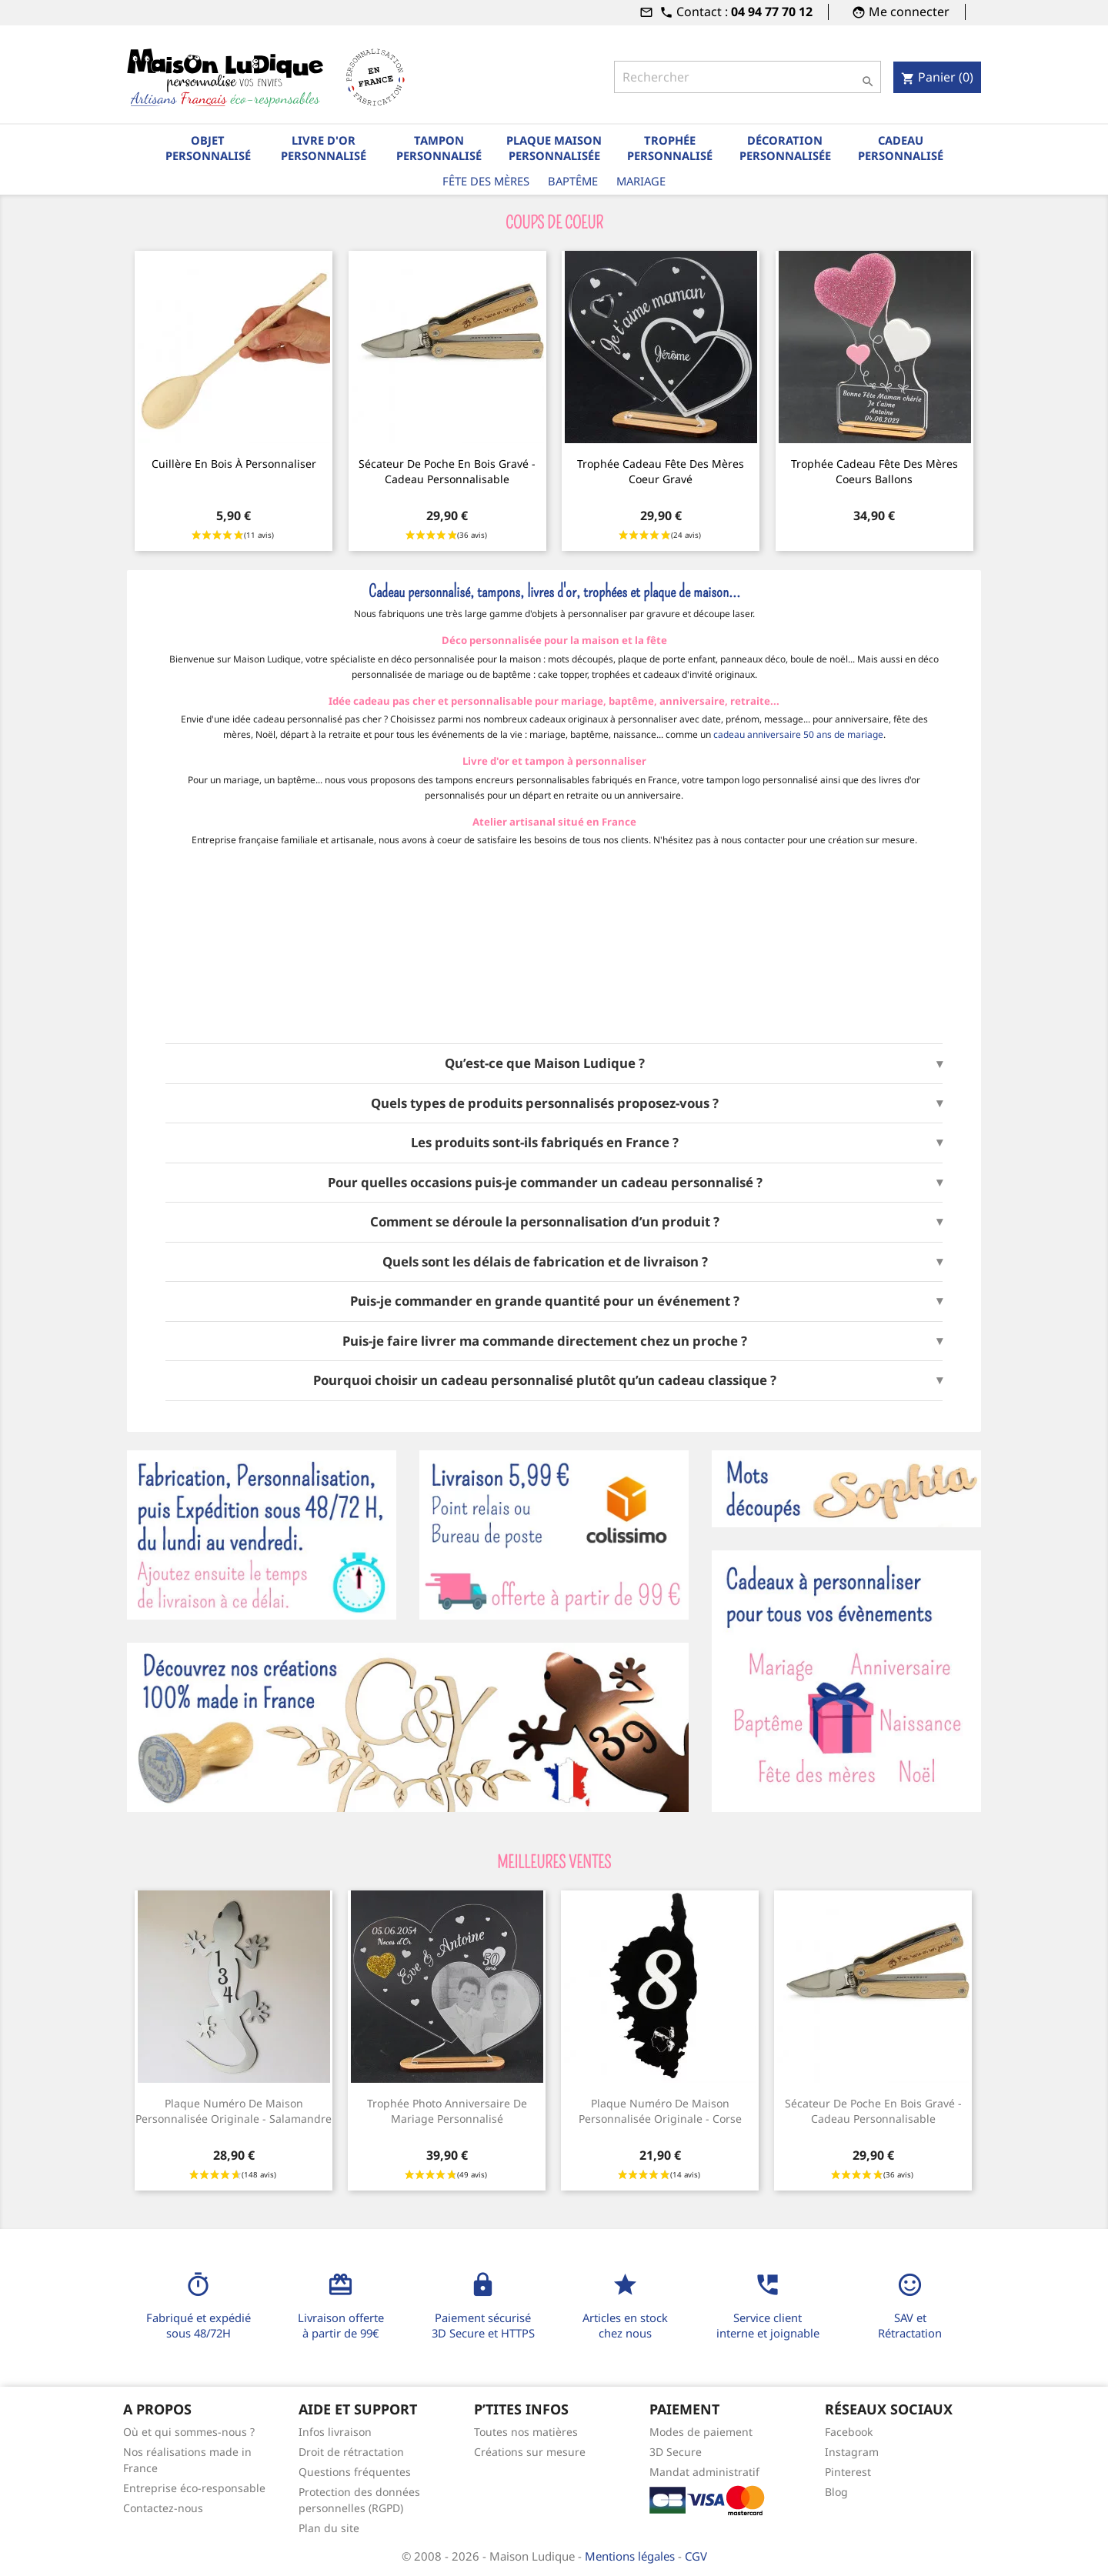 The image size is (1108, 2576). Describe the element at coordinates (545, 1183) in the screenshot. I see `Pour quelles occasions puis-je commander un cadeau personnalisé ?` at that location.